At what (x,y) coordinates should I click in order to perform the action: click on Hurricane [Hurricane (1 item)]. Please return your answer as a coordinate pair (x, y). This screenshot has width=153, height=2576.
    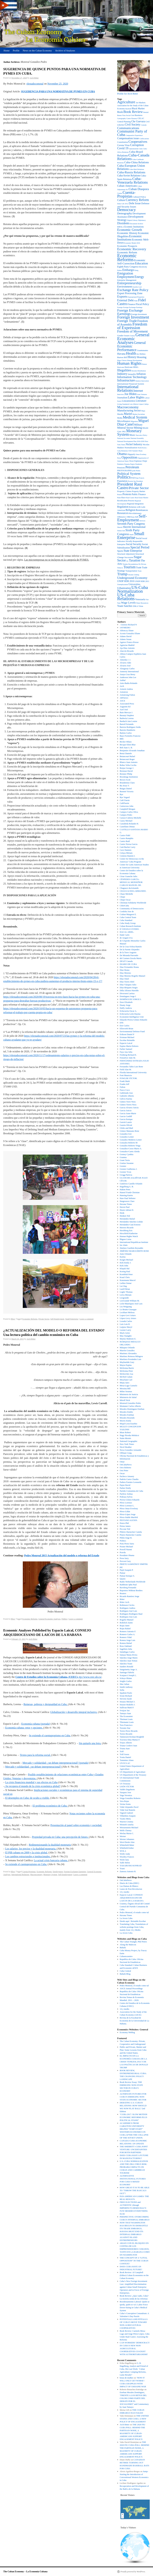
    Looking at the image, I should click on (120, 367).